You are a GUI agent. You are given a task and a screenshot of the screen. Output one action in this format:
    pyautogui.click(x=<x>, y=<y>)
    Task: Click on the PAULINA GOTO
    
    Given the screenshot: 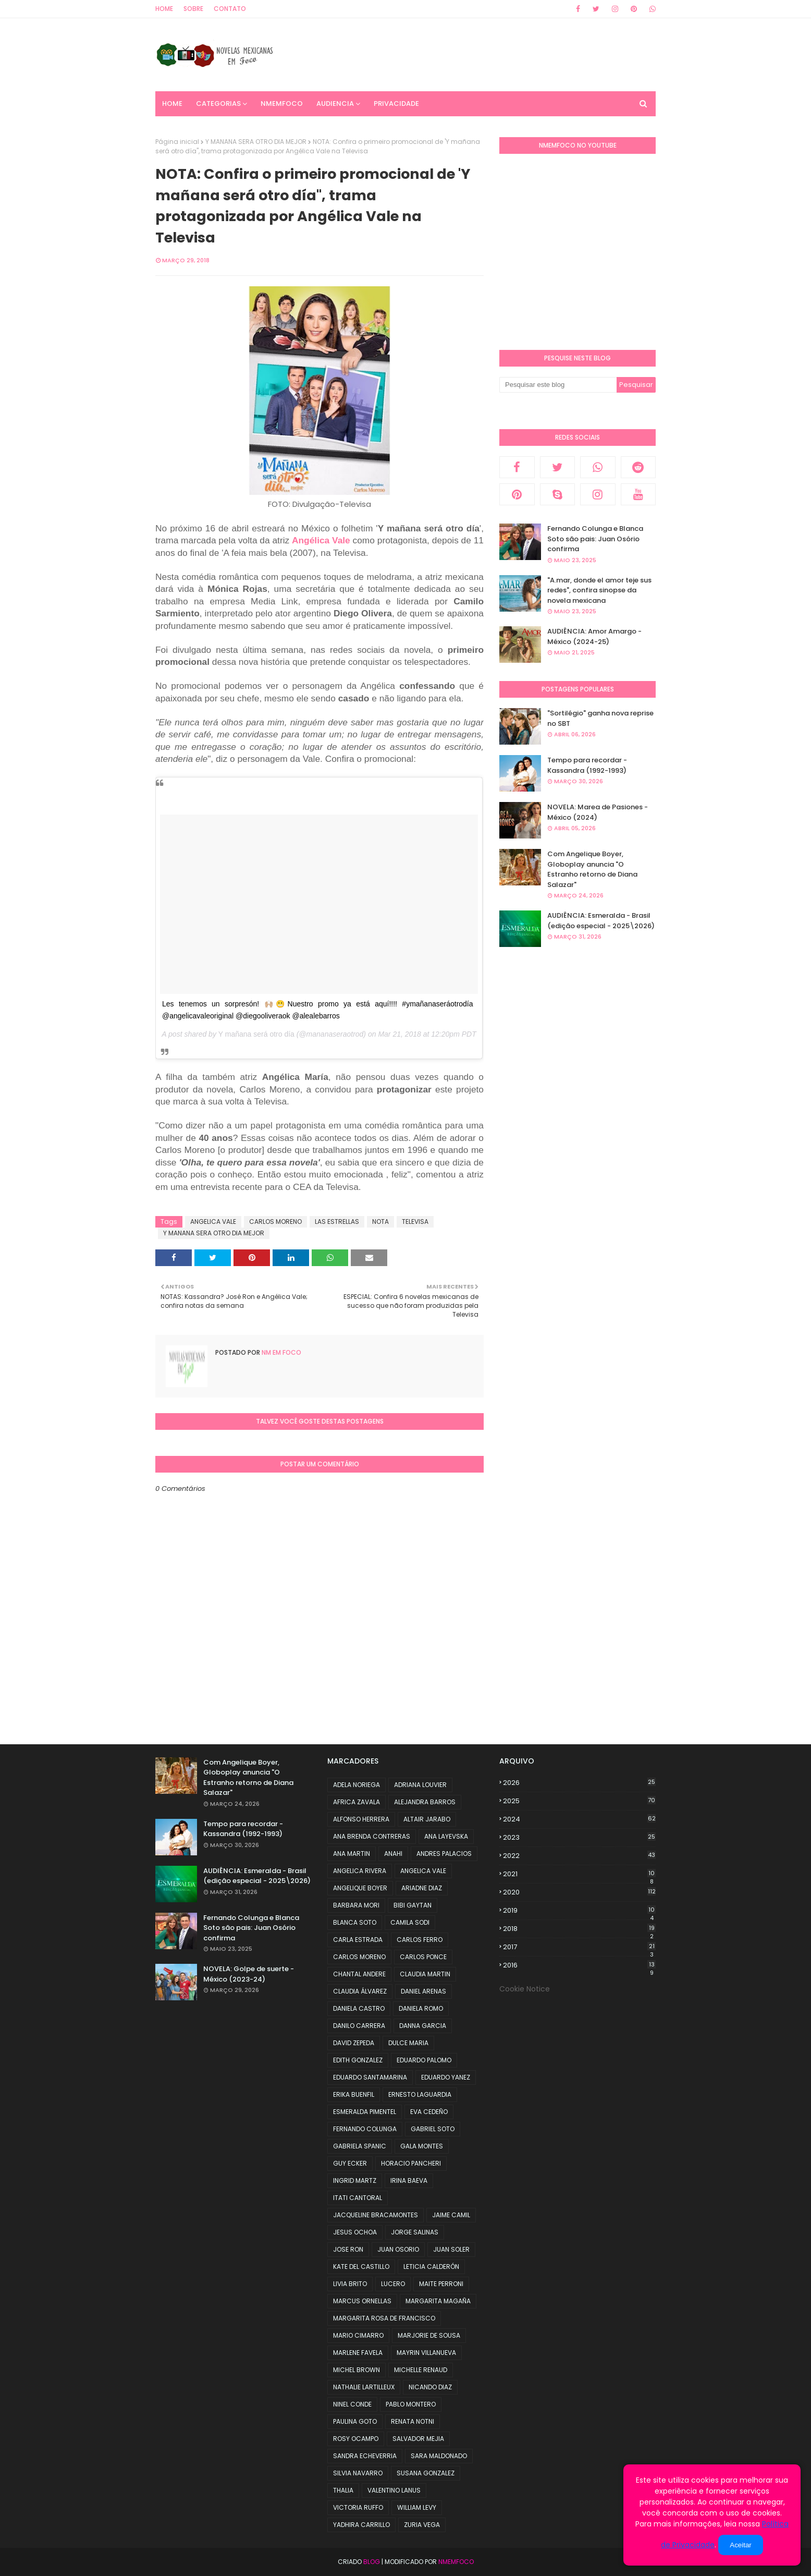 What is the action you would take?
    pyautogui.click(x=355, y=2421)
    